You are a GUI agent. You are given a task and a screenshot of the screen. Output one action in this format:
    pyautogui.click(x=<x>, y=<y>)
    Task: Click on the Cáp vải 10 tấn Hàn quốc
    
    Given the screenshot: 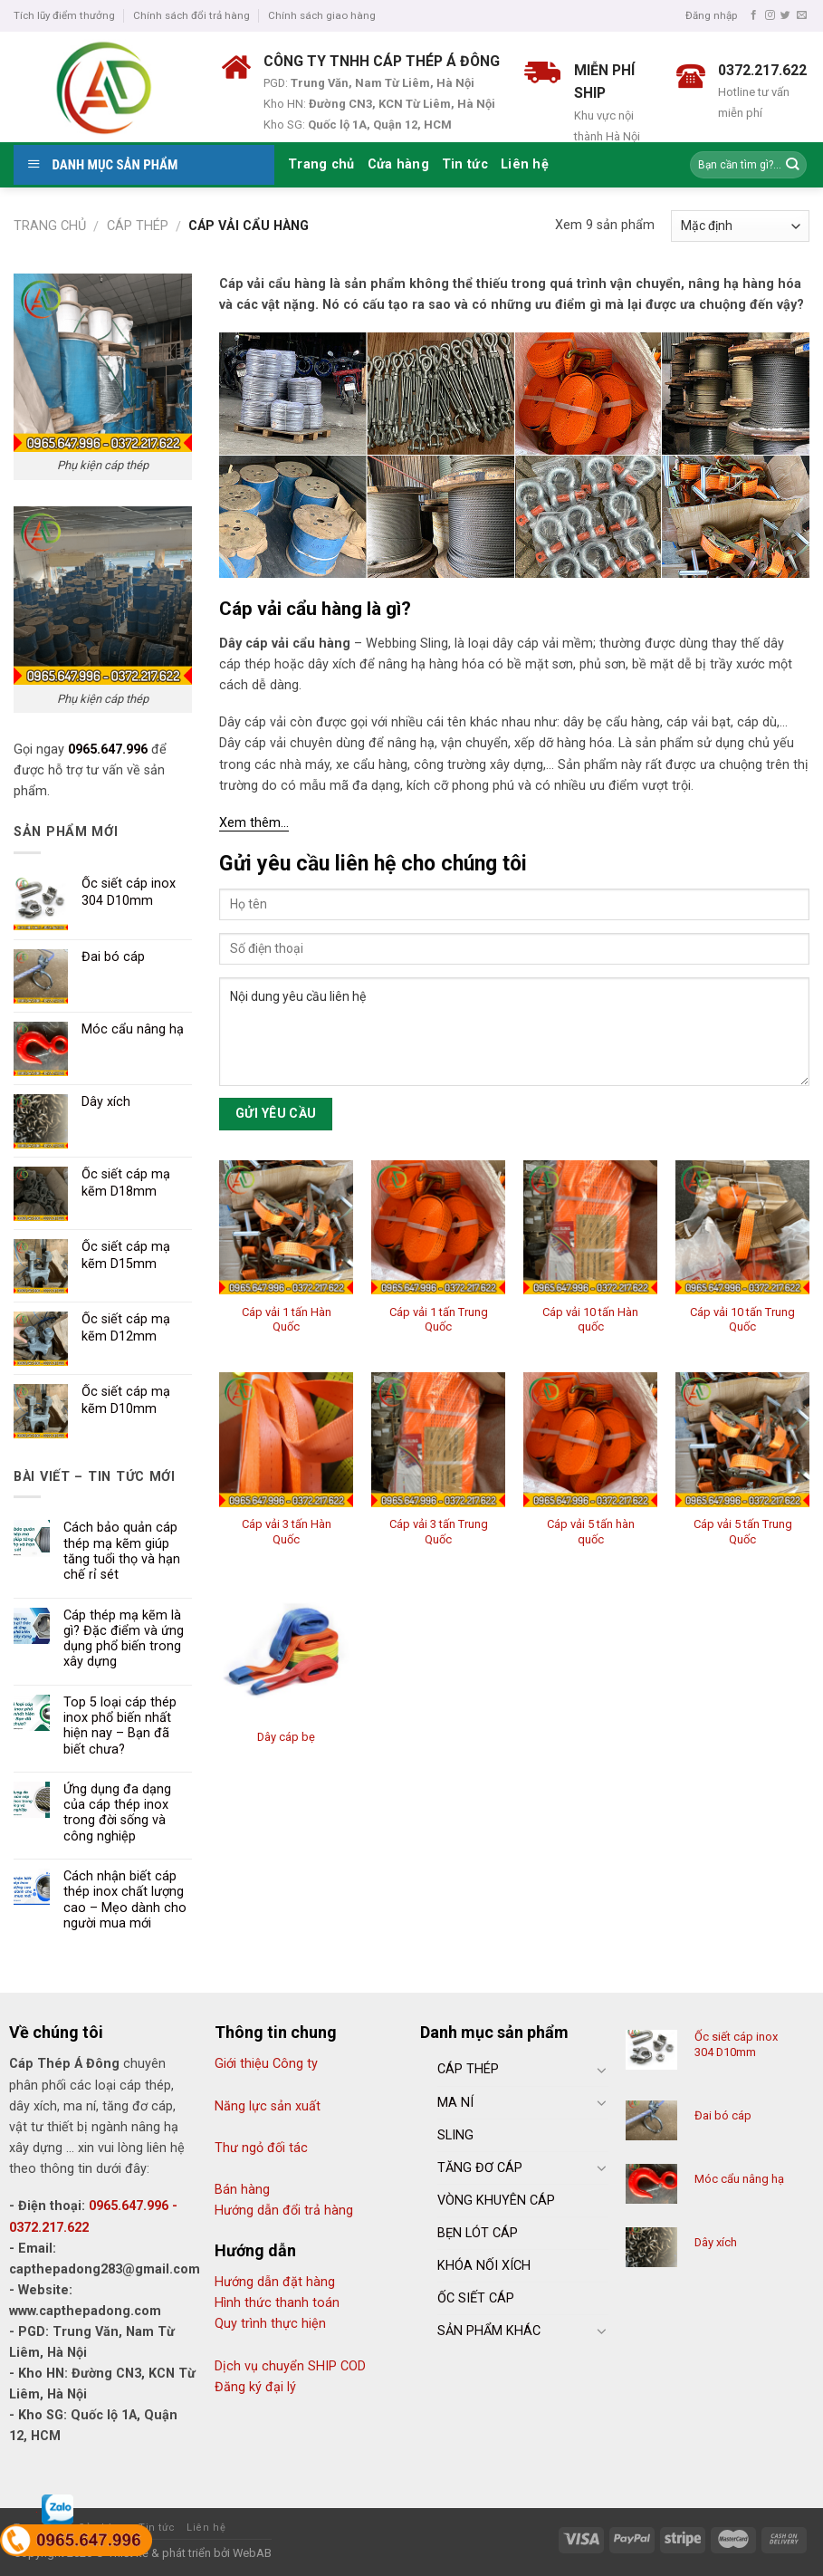 What is the action you would take?
    pyautogui.click(x=590, y=1319)
    